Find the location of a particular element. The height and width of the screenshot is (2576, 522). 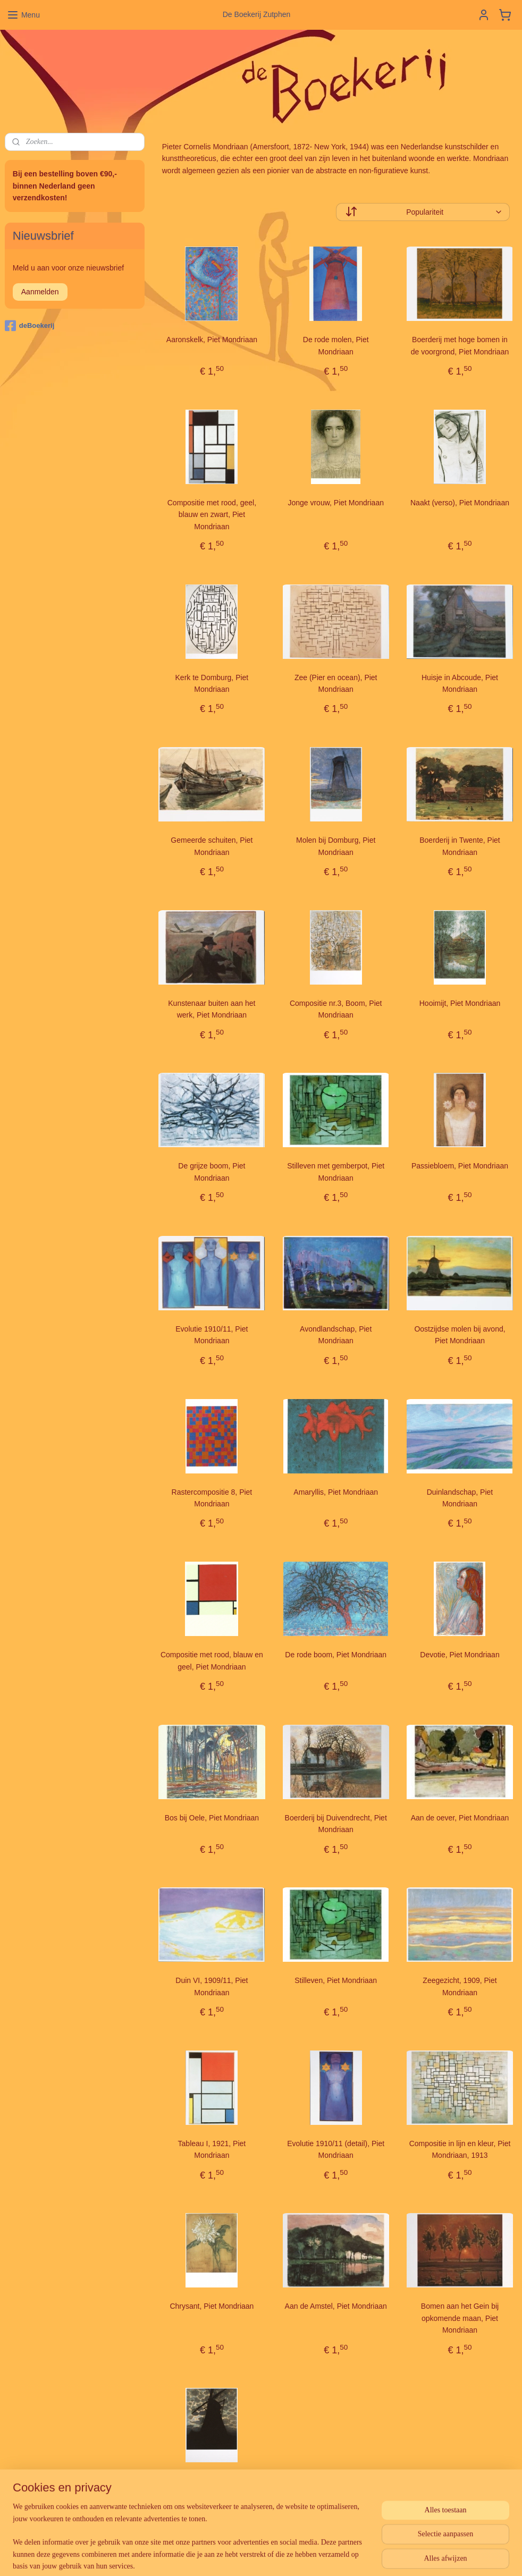

Kunstenaar buiten aan het werk, Piet Mondriaan is located at coordinates (211, 1008).